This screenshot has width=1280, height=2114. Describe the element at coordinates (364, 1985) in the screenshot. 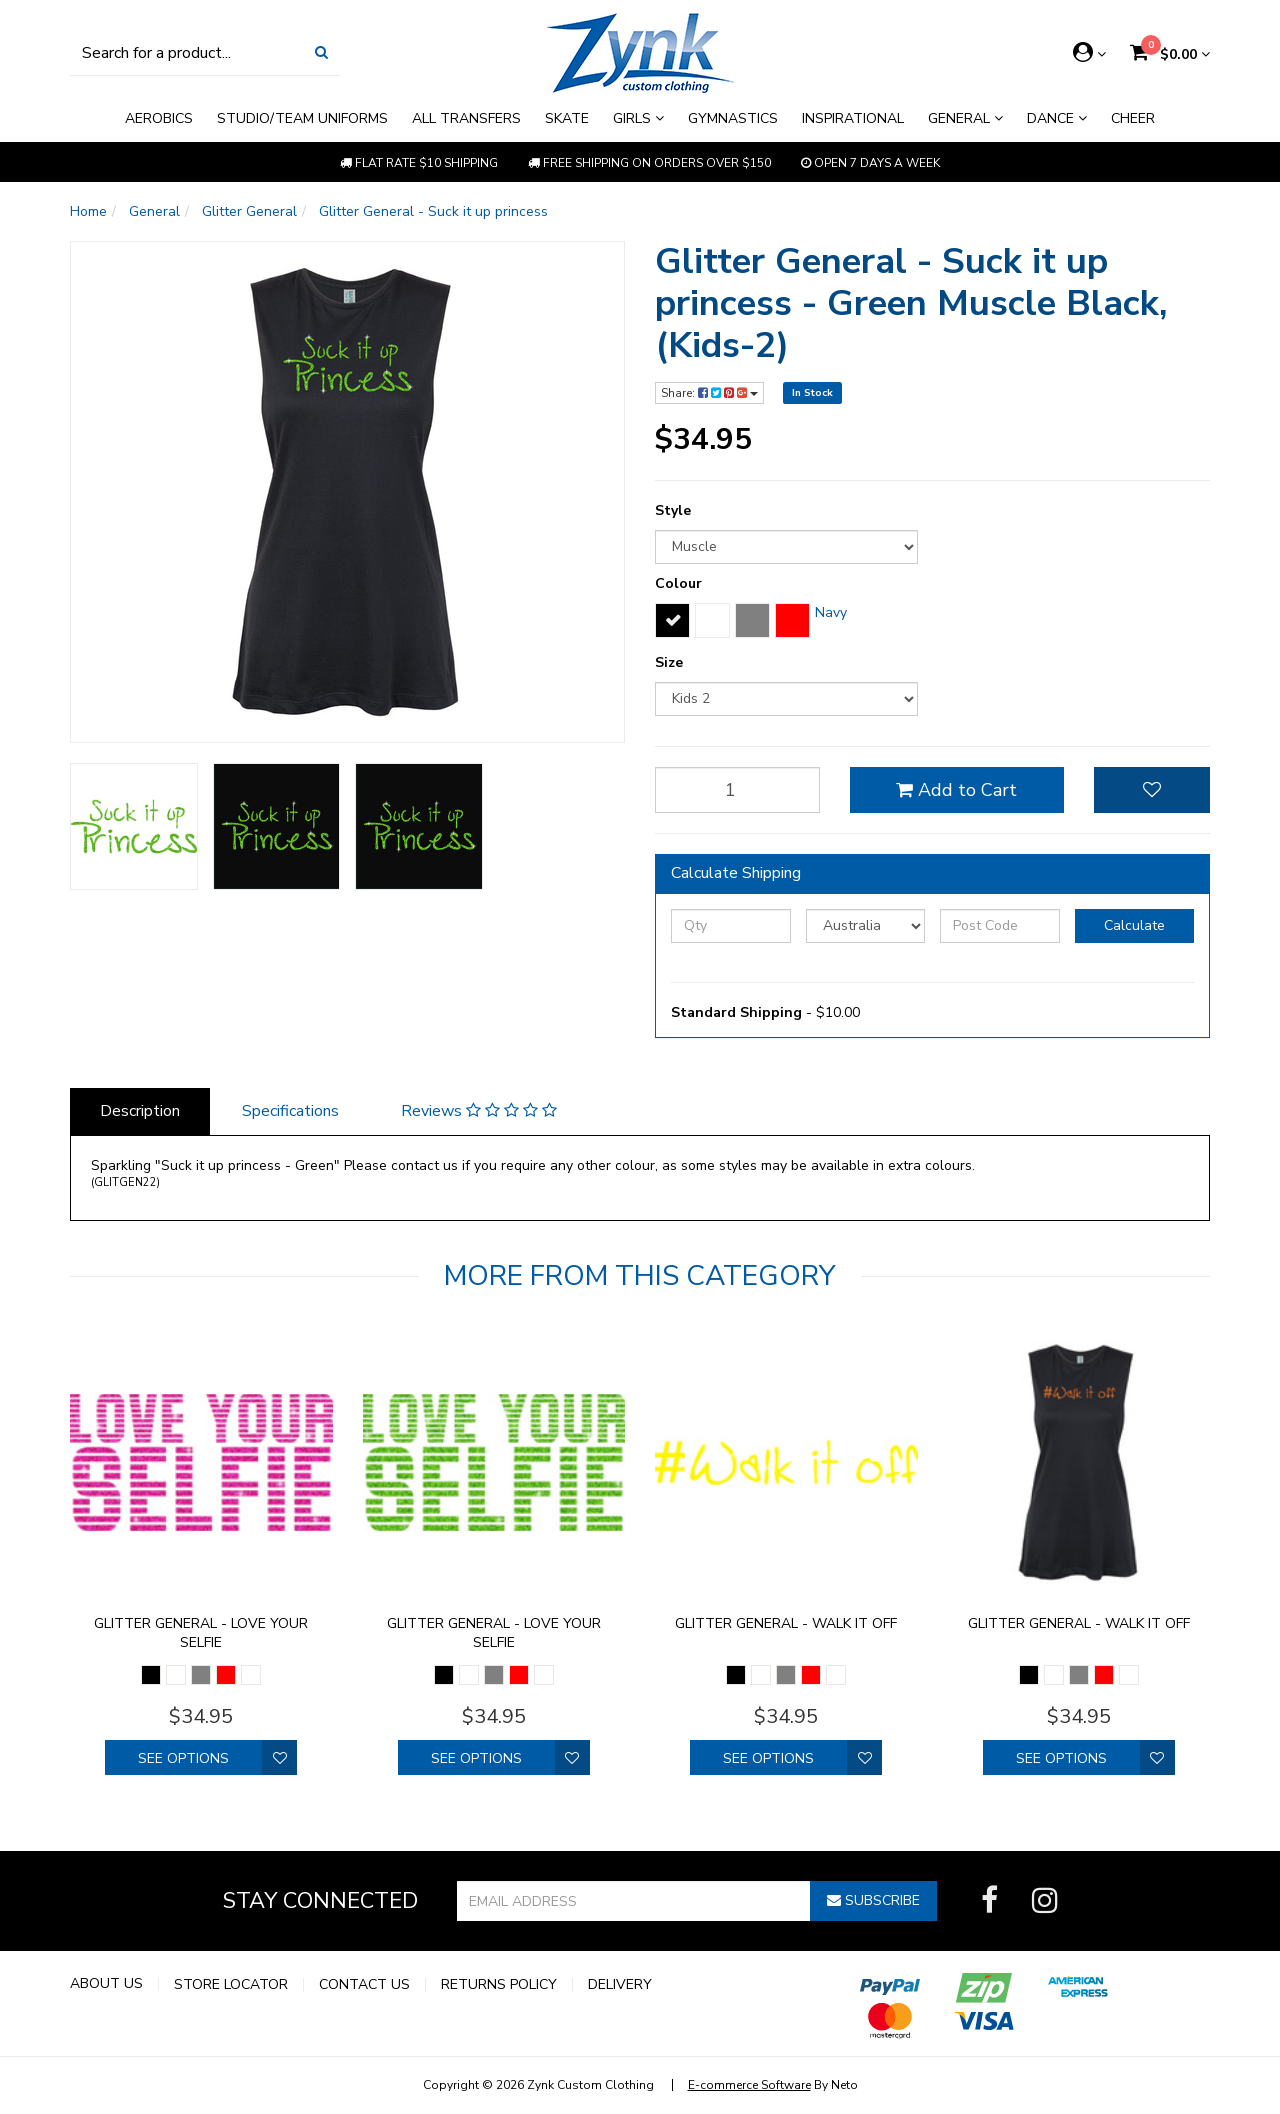

I see `Contact Us [link]` at that location.